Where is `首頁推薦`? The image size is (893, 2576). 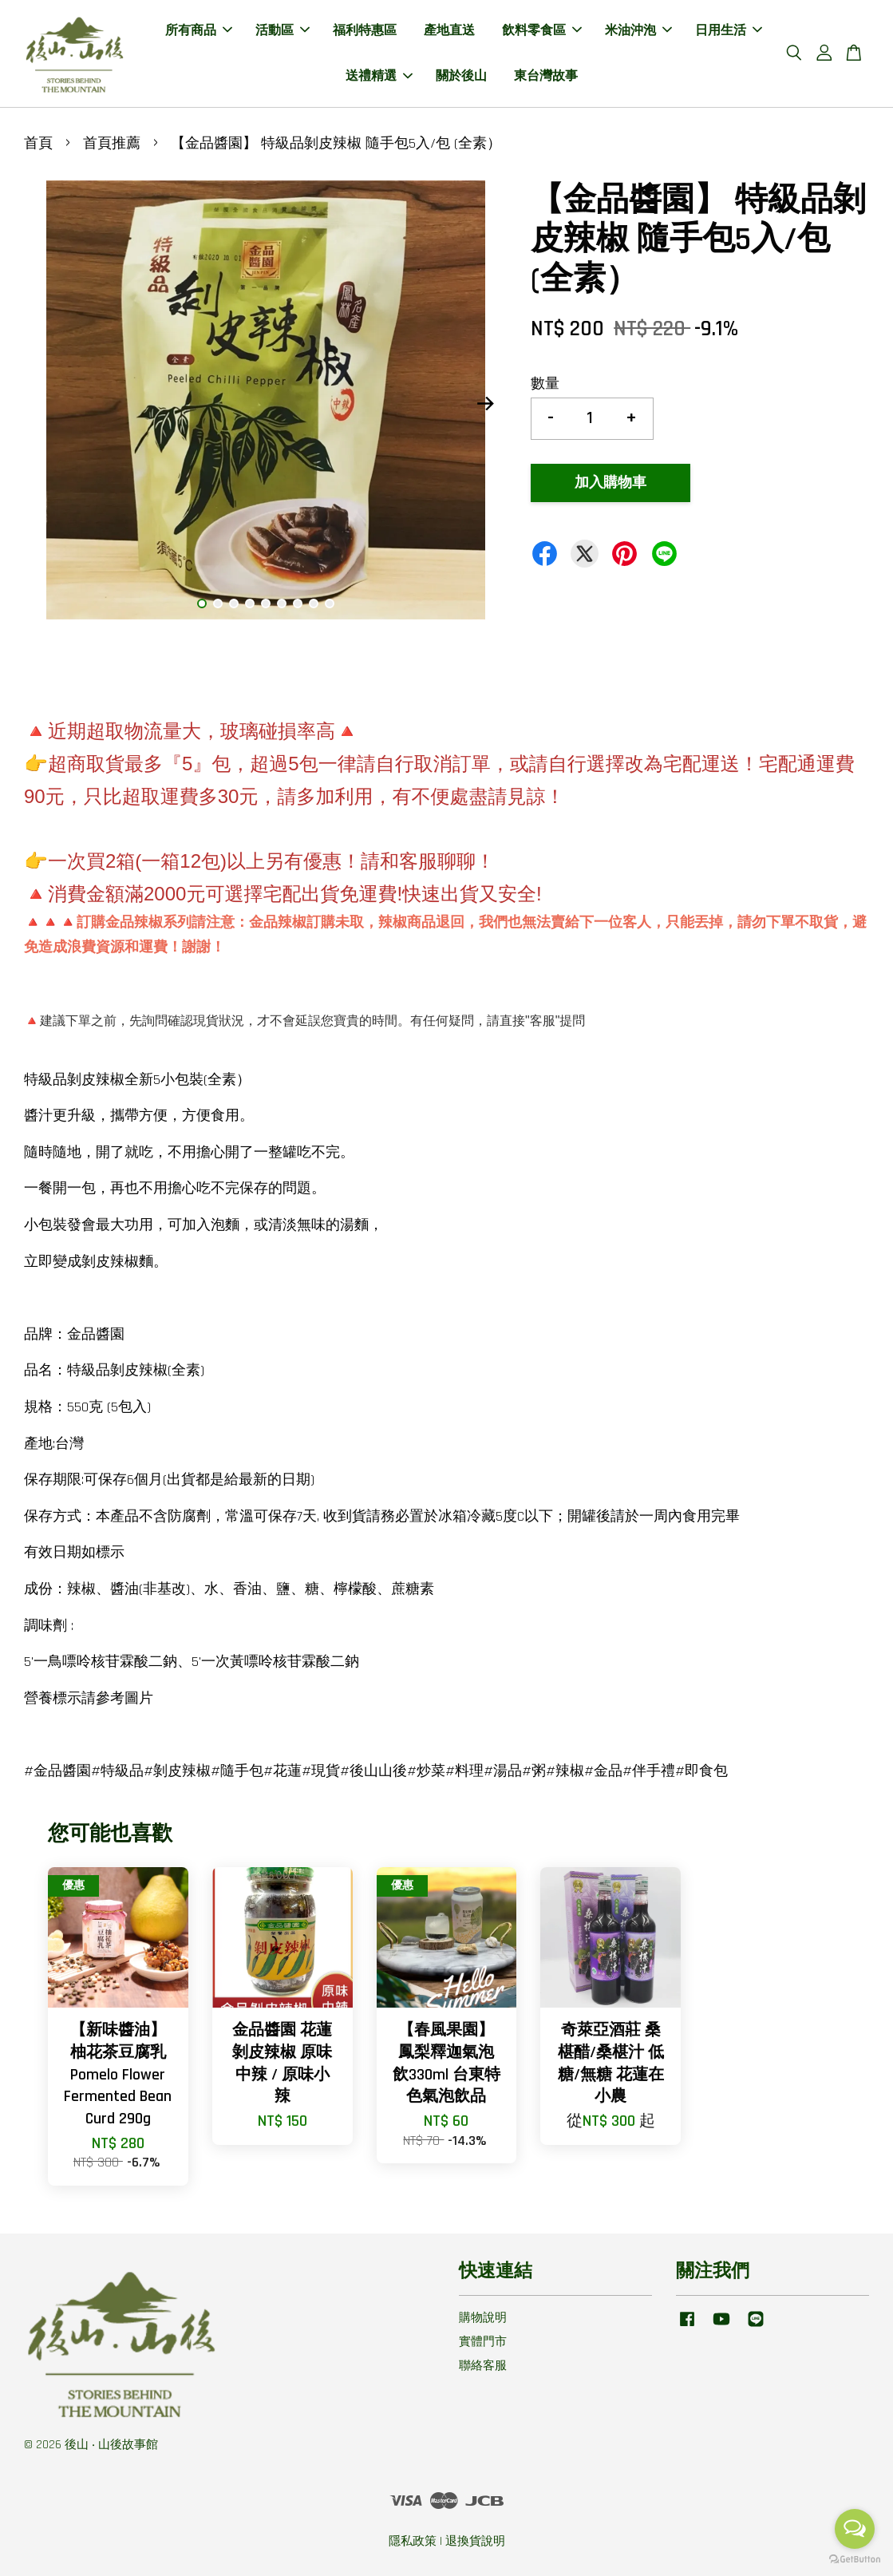
首頁推薦 is located at coordinates (111, 143).